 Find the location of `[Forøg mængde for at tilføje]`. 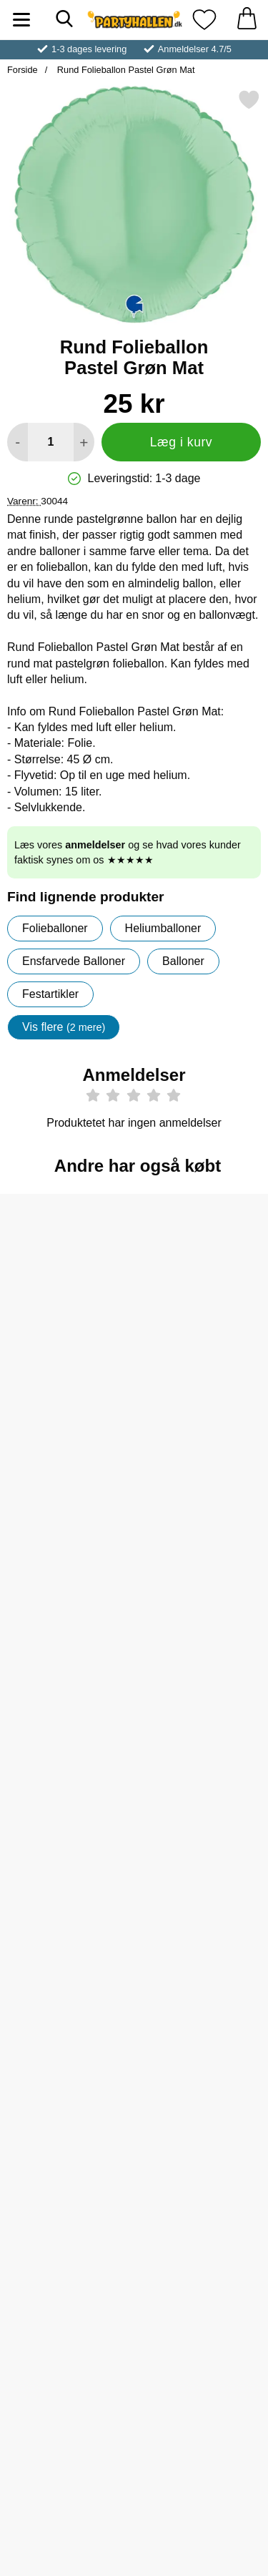

[Forøg mængde for at tilføje] is located at coordinates (84, 442).